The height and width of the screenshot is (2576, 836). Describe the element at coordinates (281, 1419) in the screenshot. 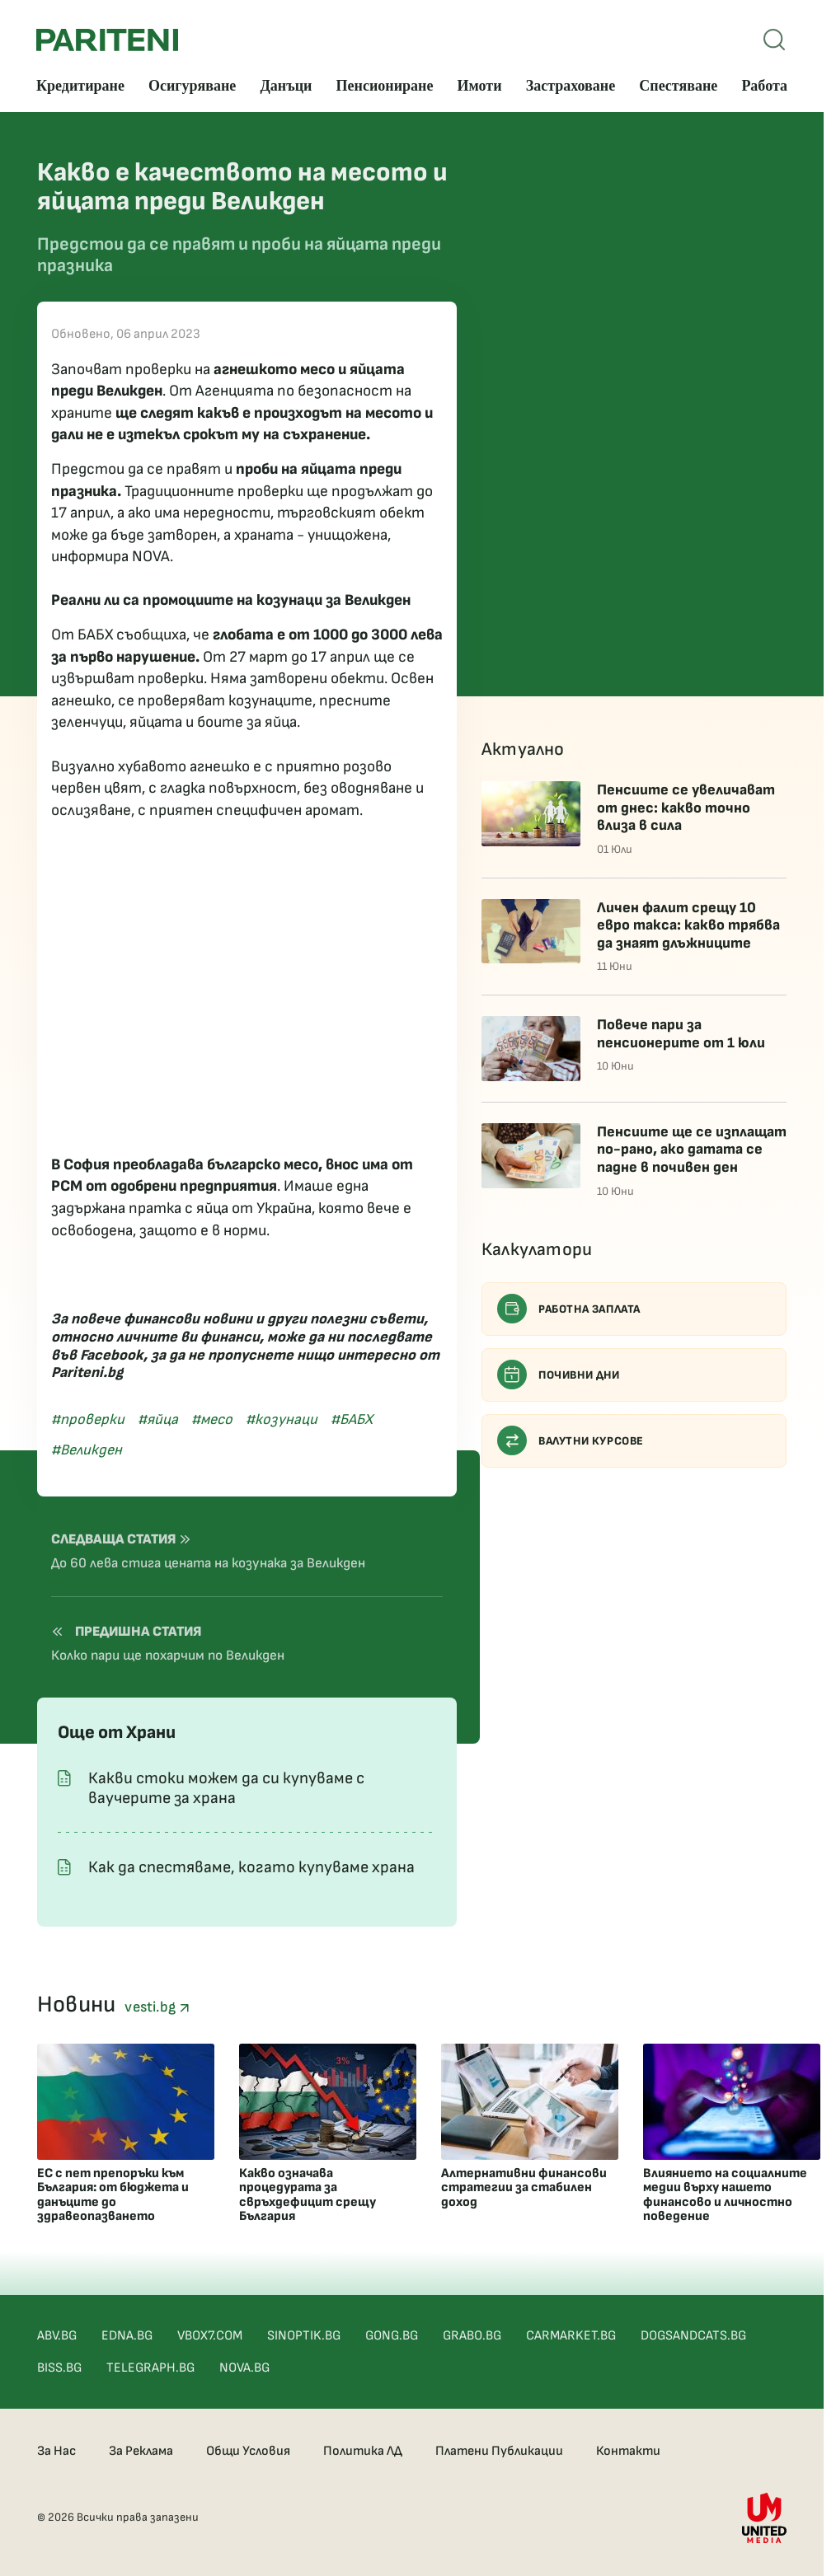

I see `#козунаци` at that location.